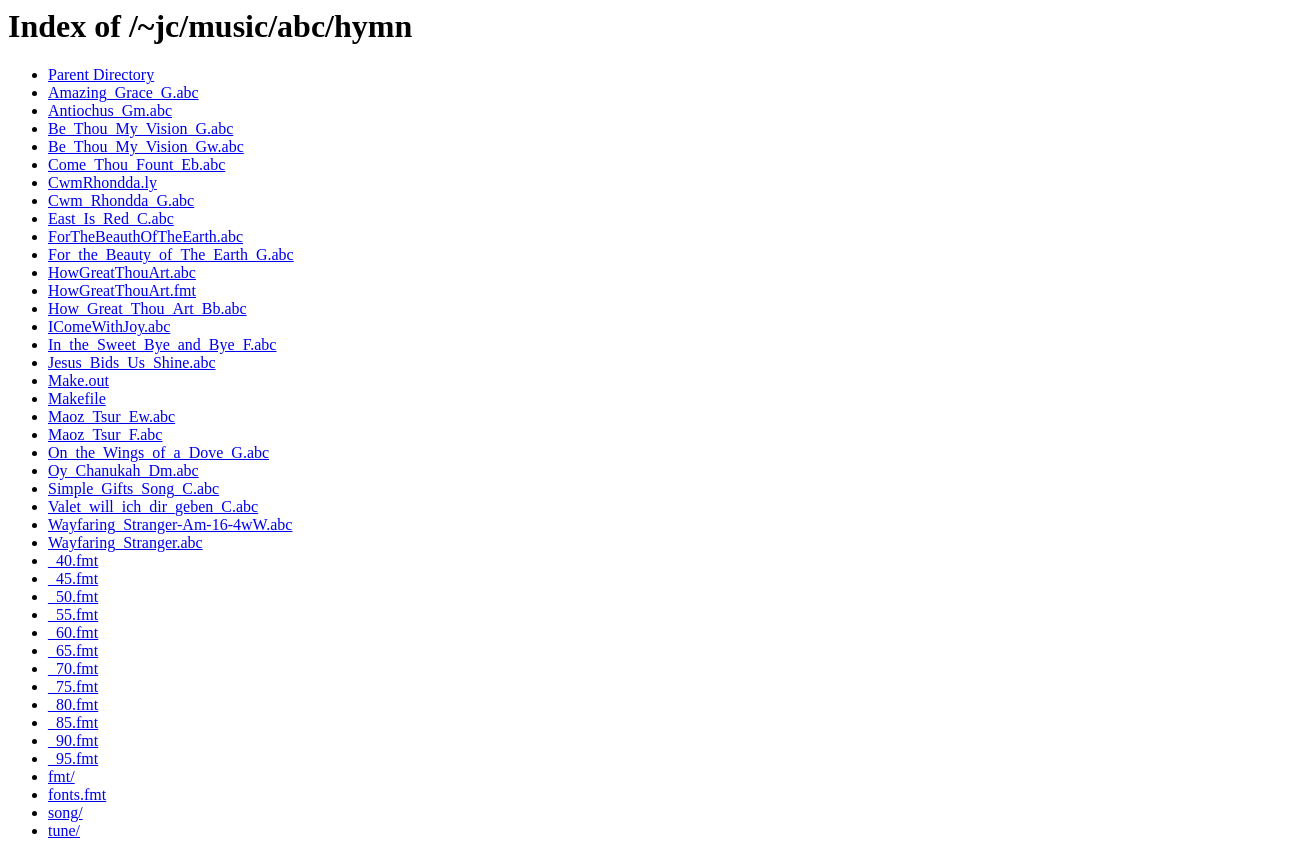 This screenshot has width=1293, height=856. What do you see at coordinates (125, 542) in the screenshot?
I see `Wayfaring_Stranger.abc` at bounding box center [125, 542].